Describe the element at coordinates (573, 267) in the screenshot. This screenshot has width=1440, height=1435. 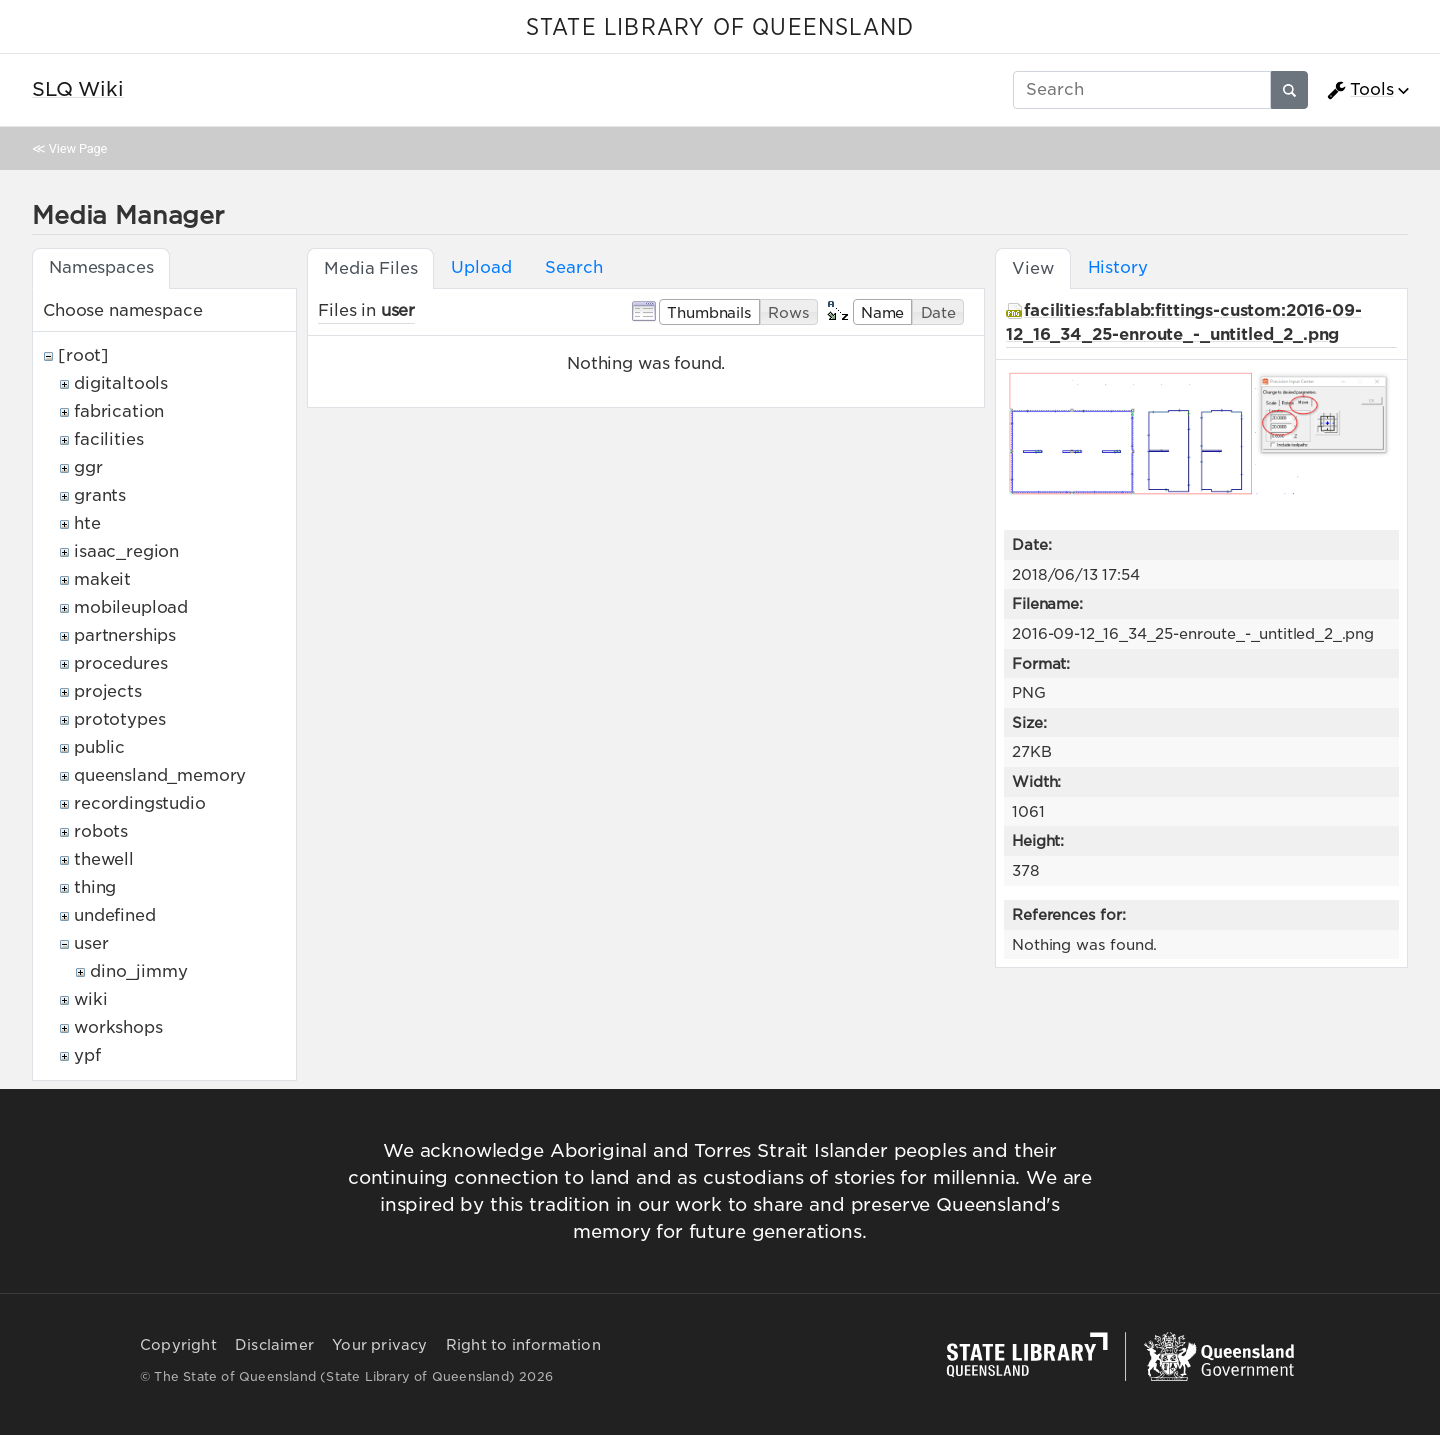
I see `Search` at that location.